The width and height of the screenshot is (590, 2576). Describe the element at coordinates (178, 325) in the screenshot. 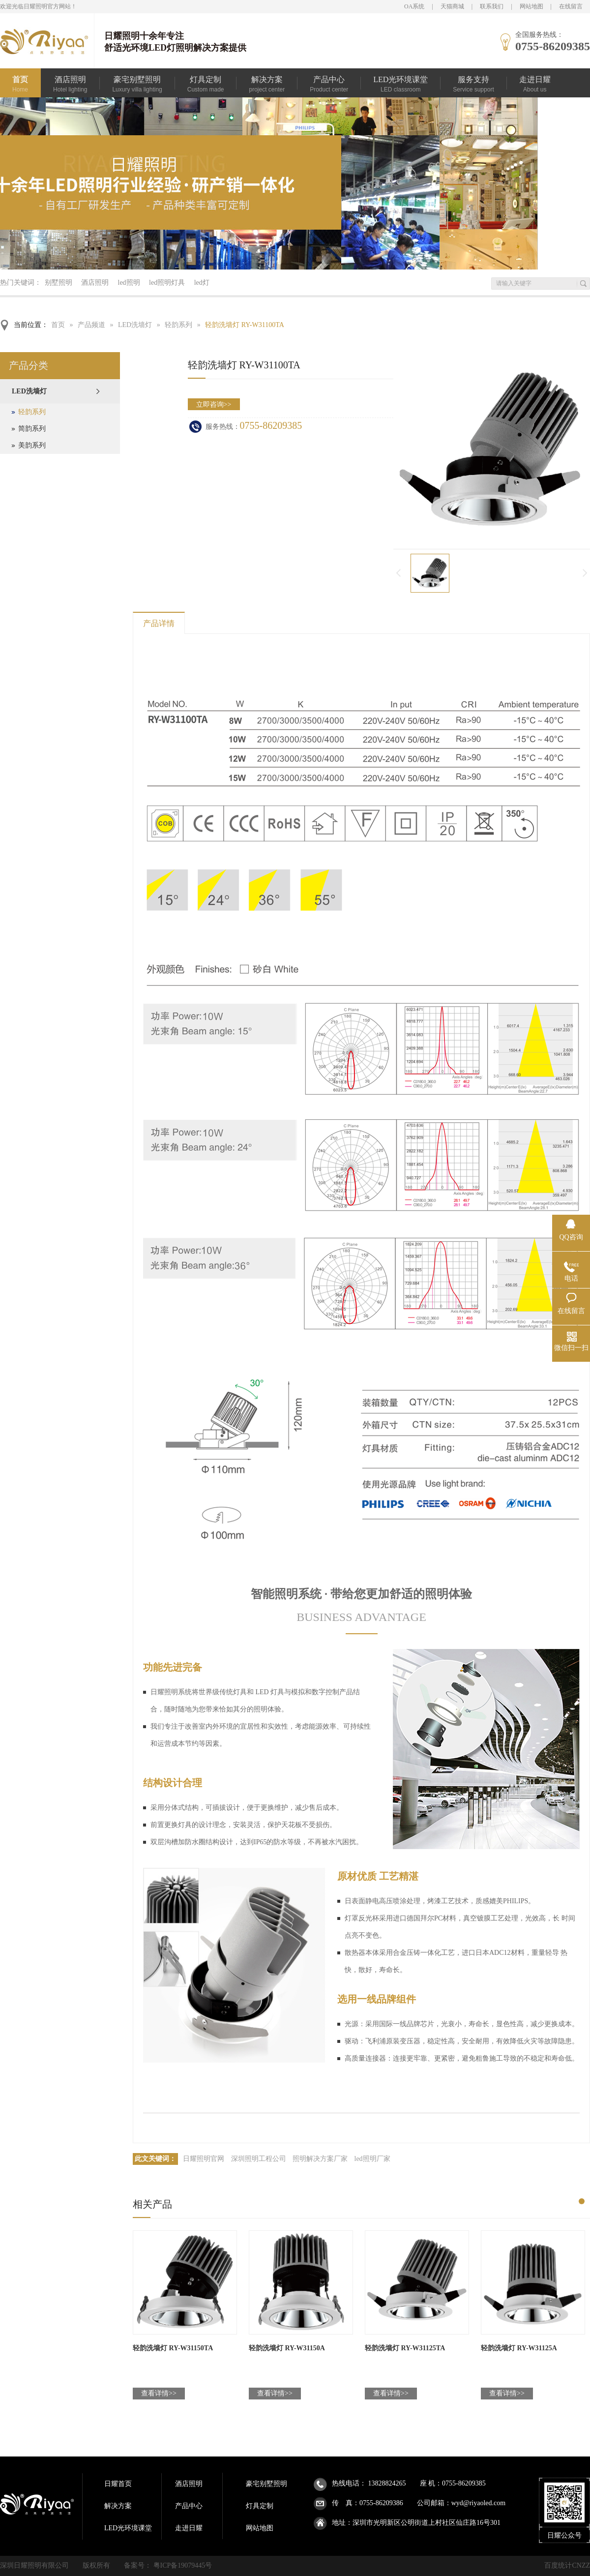

I see `轻韵系列` at that location.